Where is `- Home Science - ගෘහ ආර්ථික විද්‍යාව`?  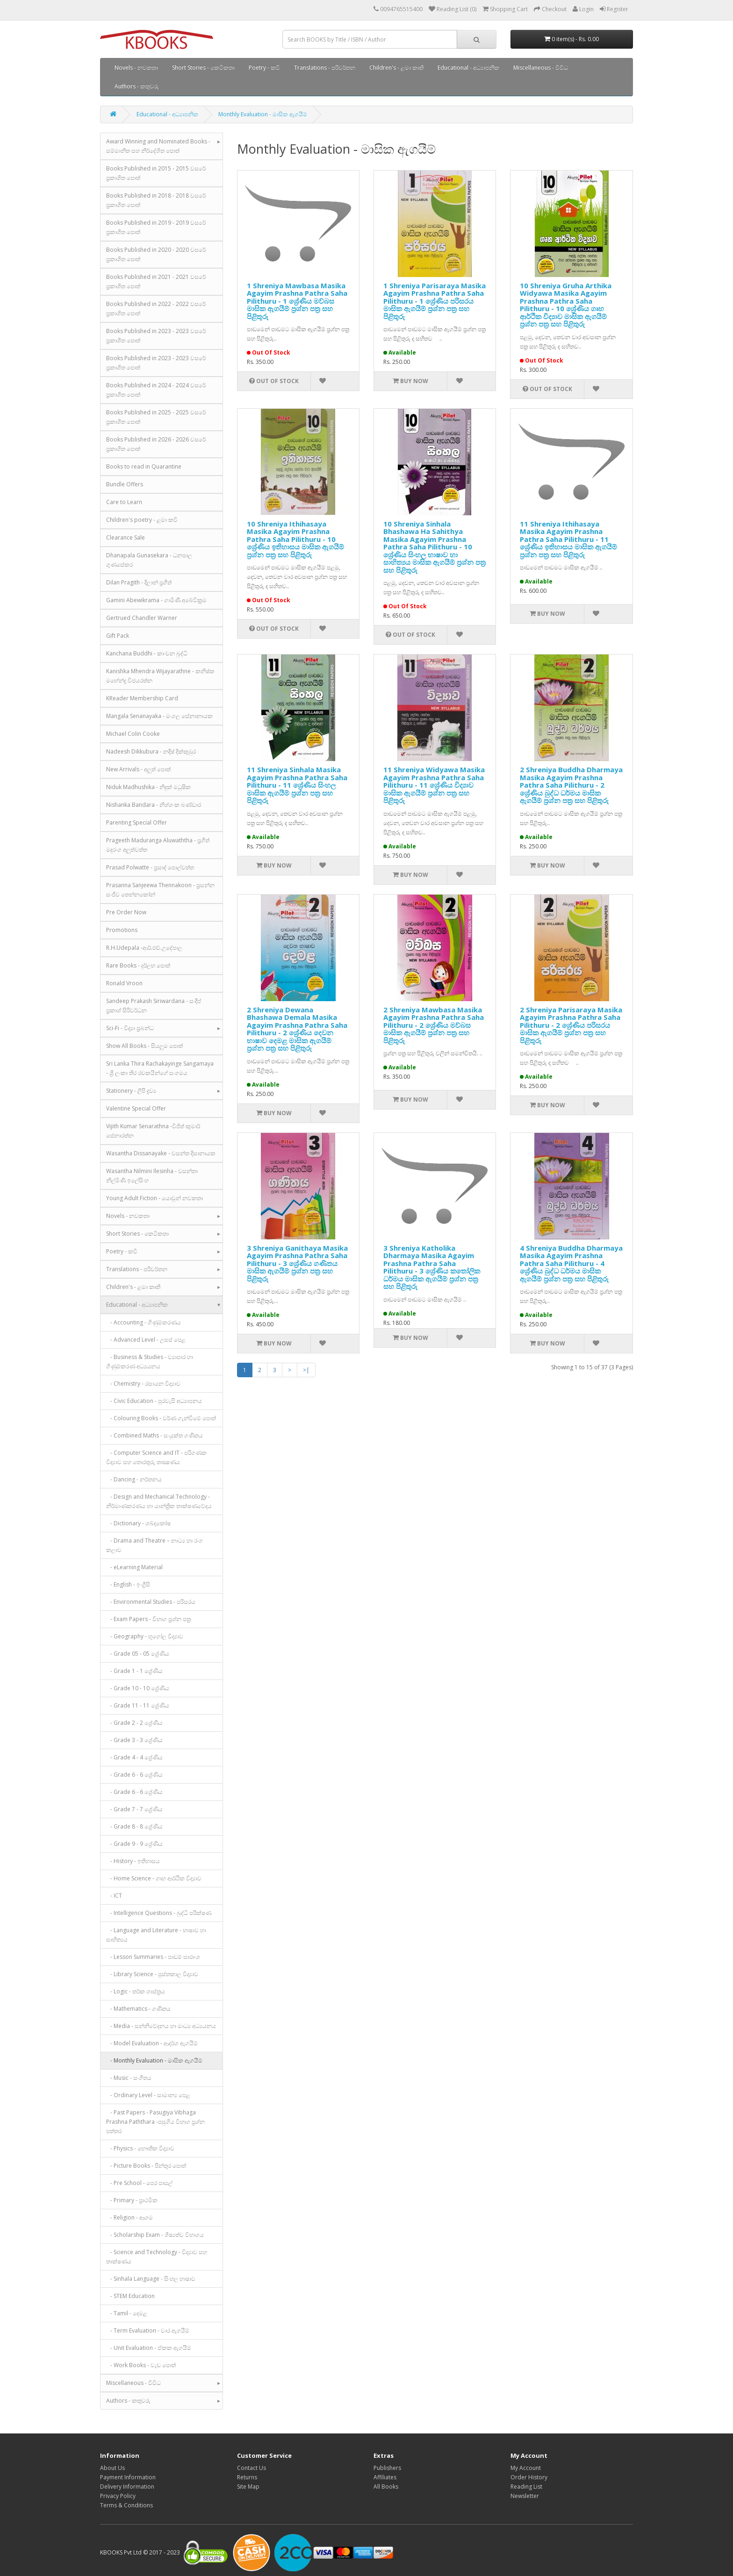 - Home Science - ගෘහ ආර්ථික විද්‍යාව is located at coordinates (153, 1878).